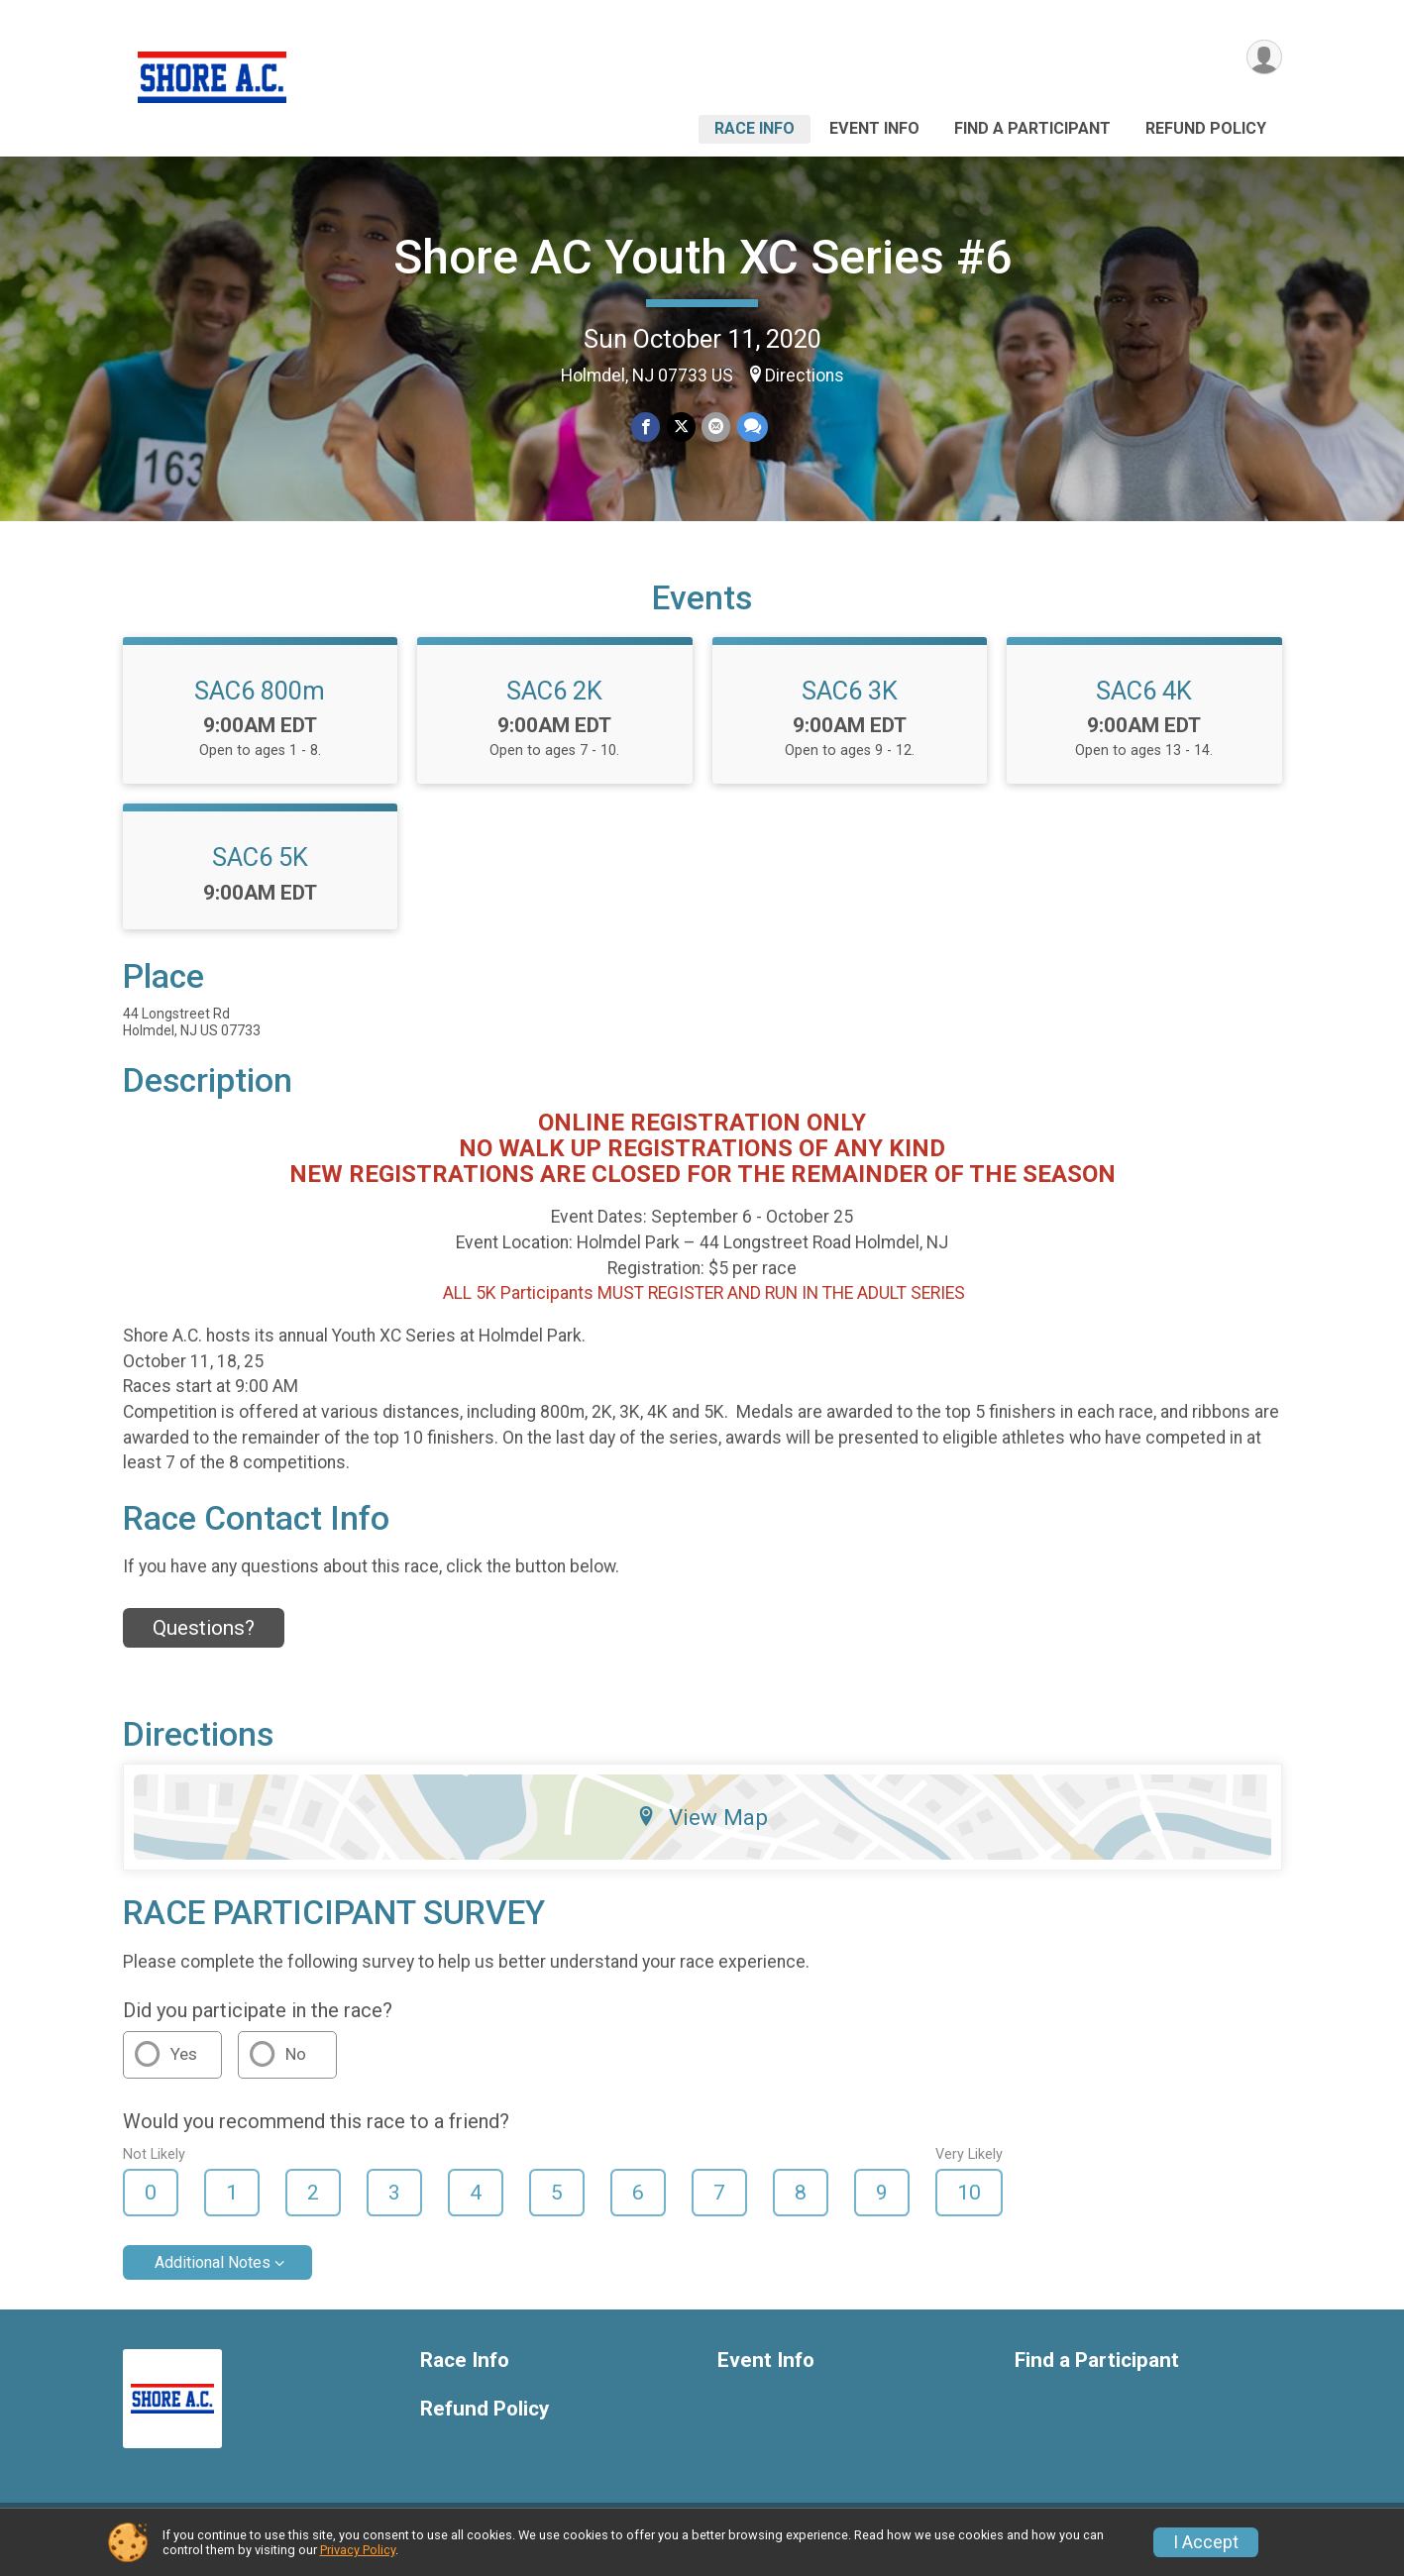 The image size is (1404, 2576). Describe the element at coordinates (1032, 128) in the screenshot. I see `Find a Participant` at that location.